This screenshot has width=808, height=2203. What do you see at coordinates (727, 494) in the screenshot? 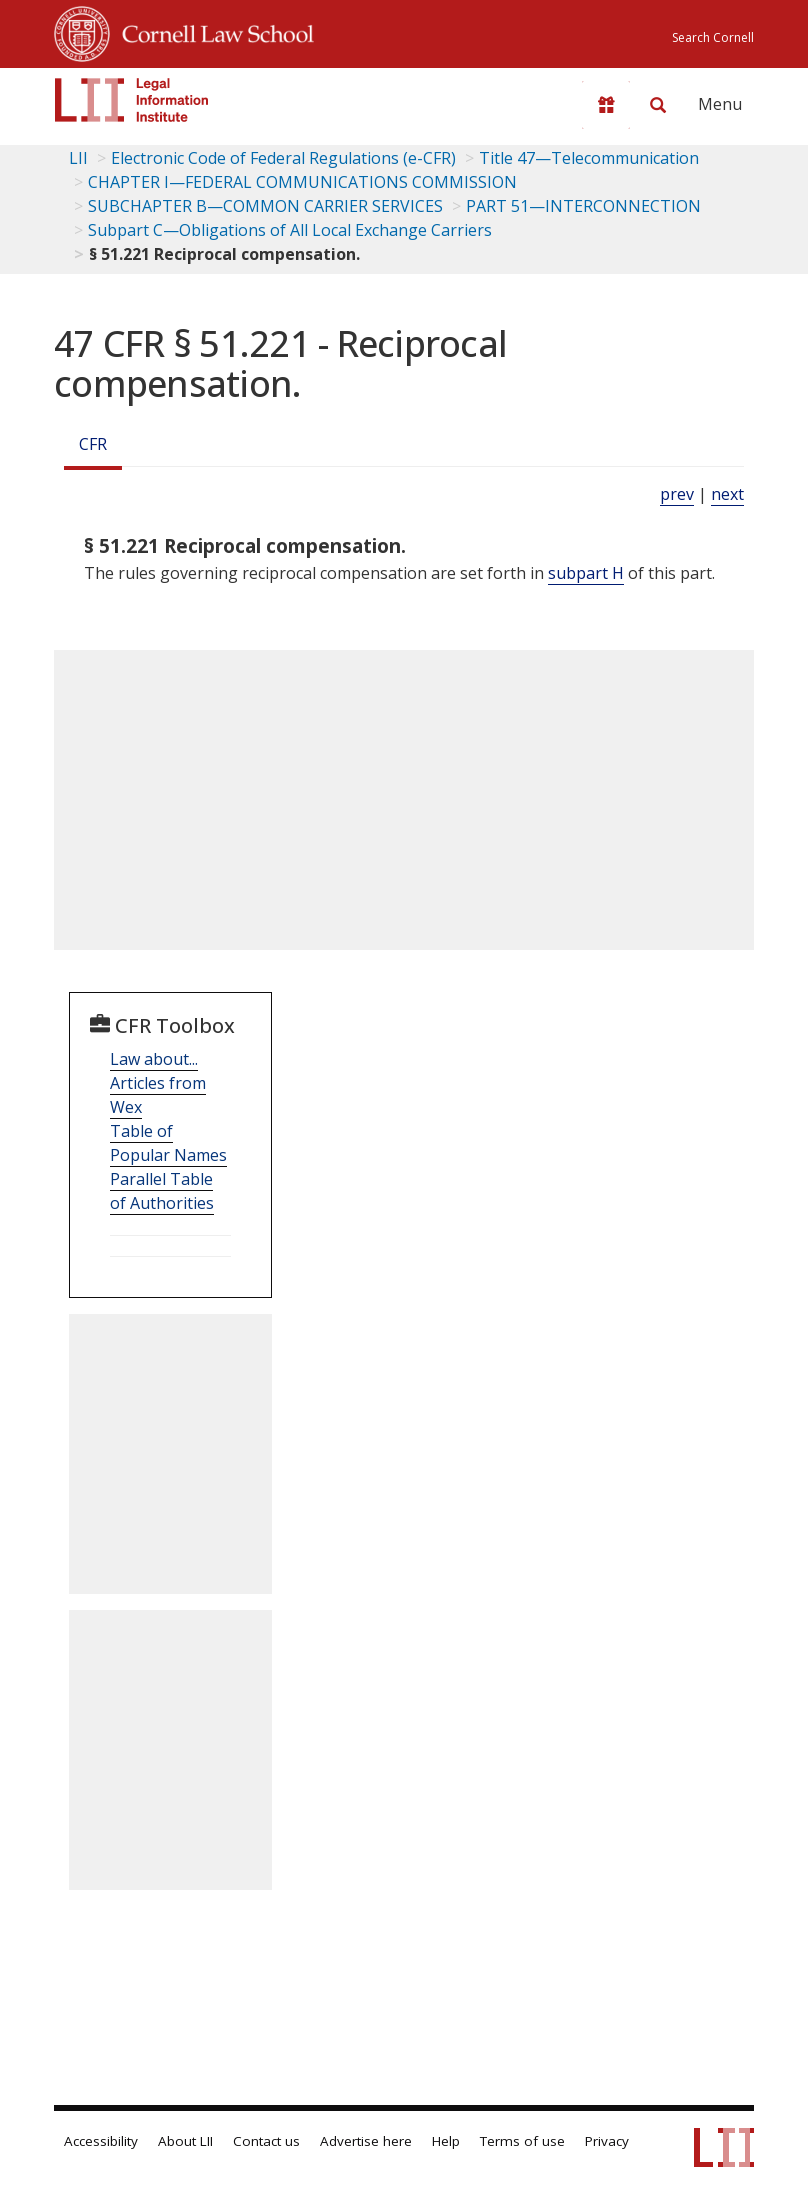
I see `next` at bounding box center [727, 494].